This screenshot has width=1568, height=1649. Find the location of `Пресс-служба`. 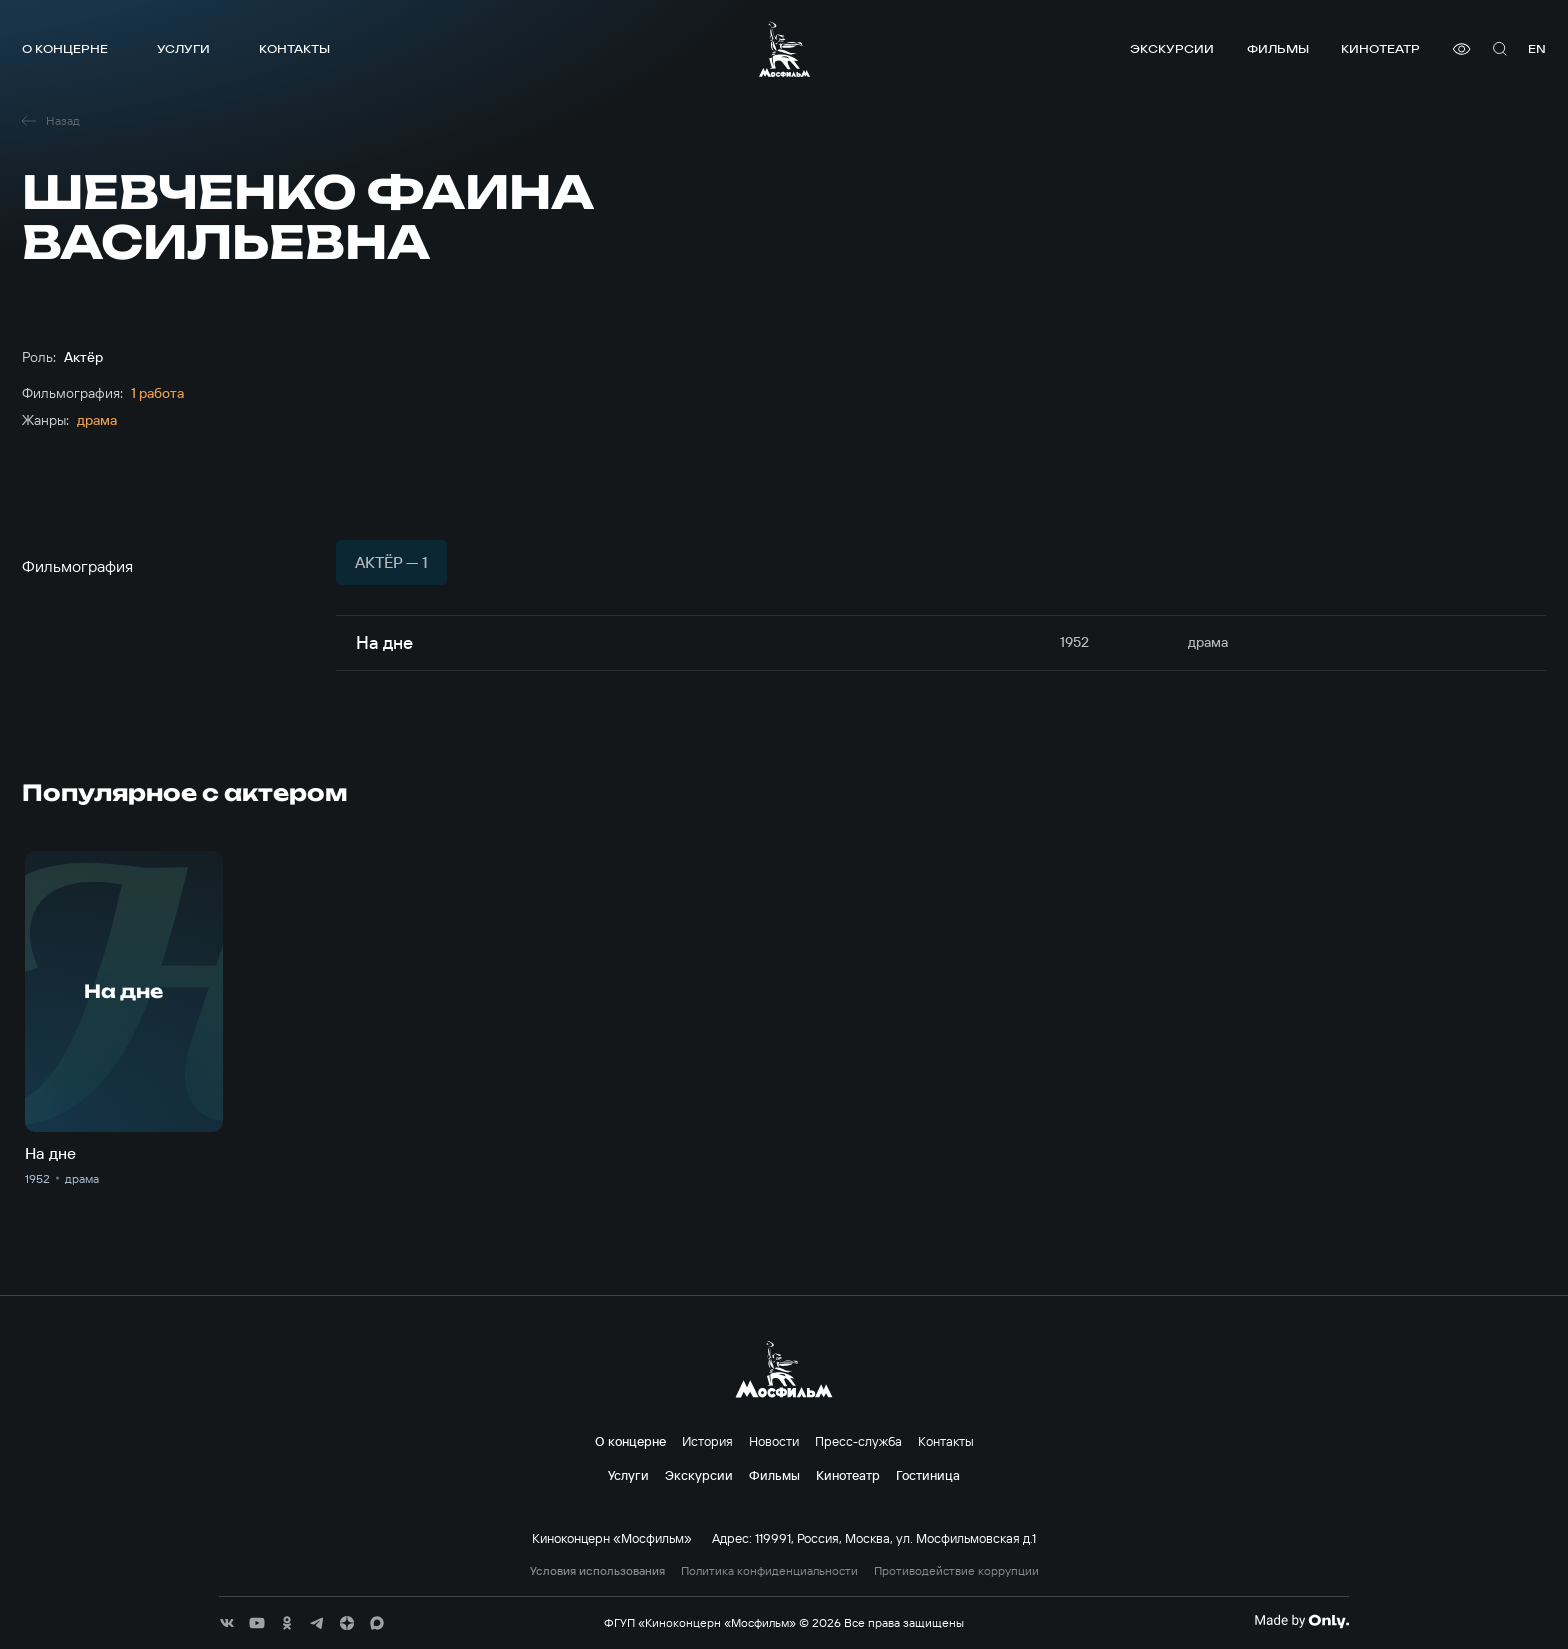

Пресс-служба is located at coordinates (858, 1441).